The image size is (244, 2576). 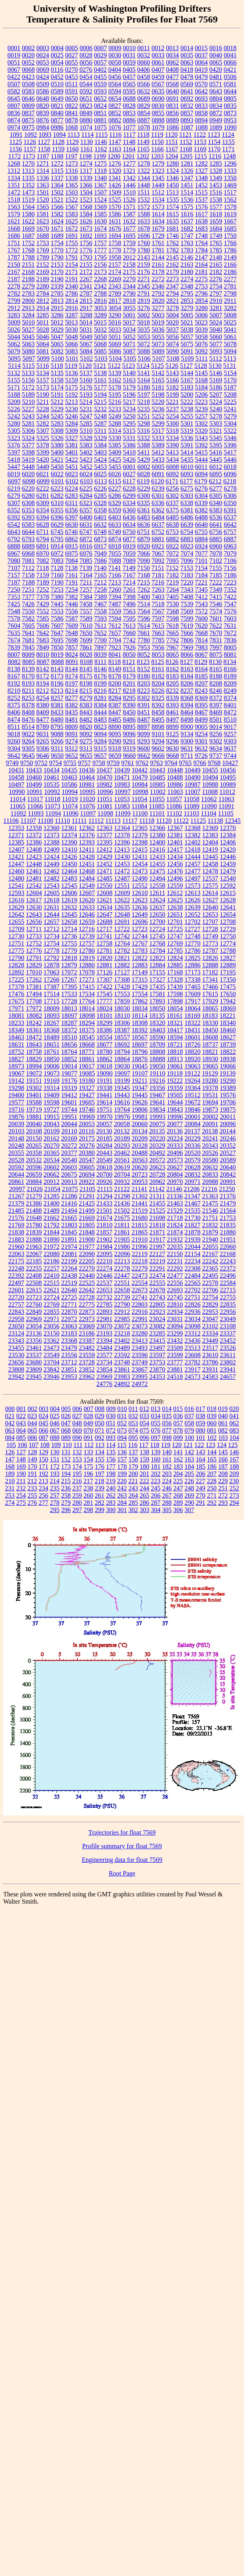 I want to click on 1763, so click(x=187, y=243).